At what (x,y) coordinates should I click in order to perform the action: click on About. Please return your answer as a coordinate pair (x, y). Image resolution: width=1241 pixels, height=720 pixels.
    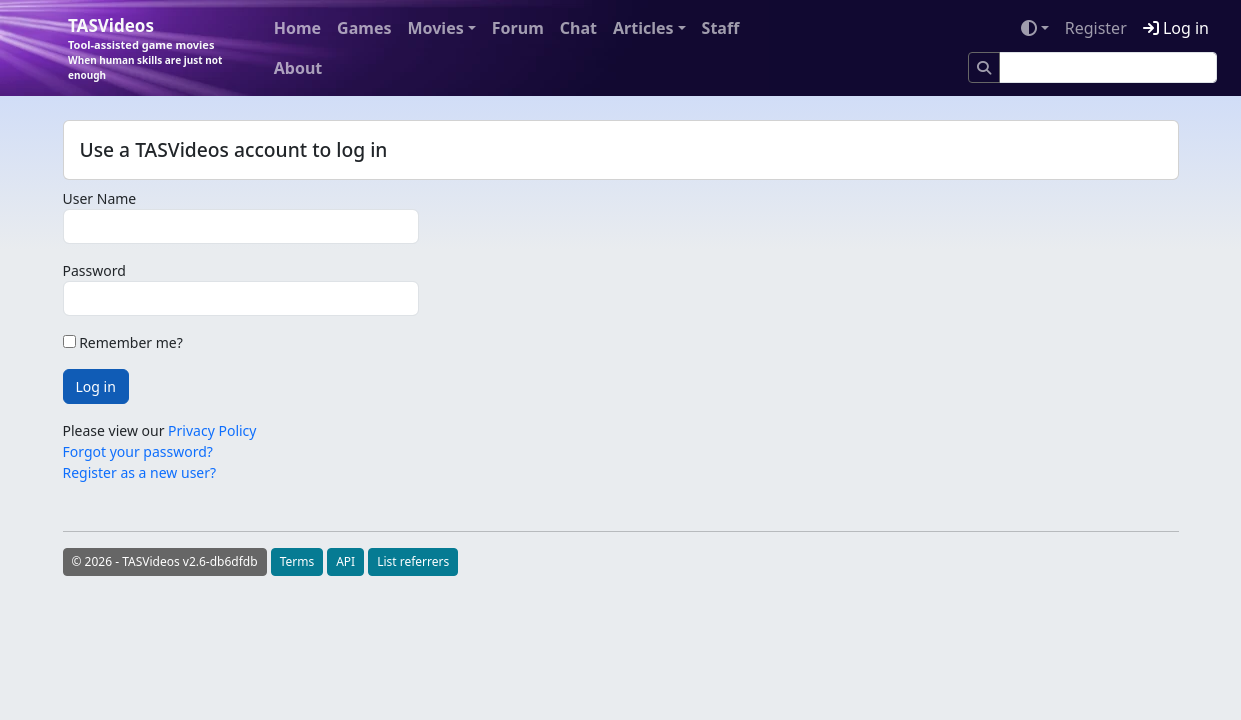
    Looking at the image, I should click on (298, 68).